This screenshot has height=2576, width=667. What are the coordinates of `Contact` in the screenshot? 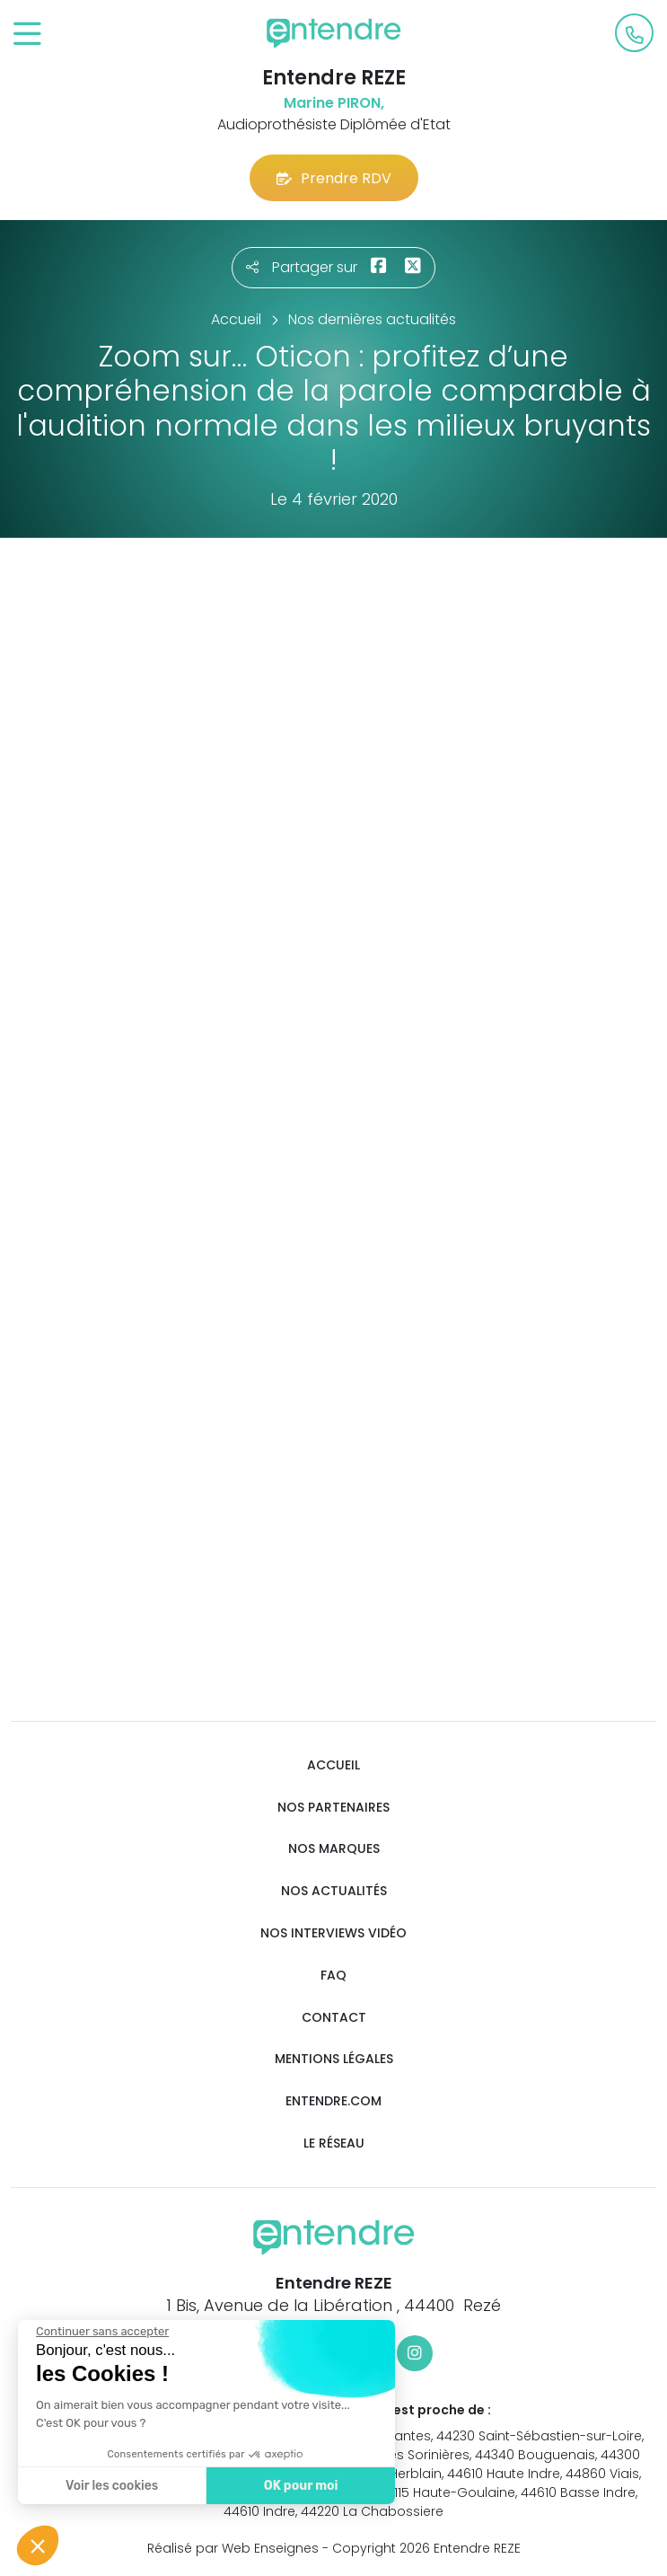 It's located at (334, 2017).